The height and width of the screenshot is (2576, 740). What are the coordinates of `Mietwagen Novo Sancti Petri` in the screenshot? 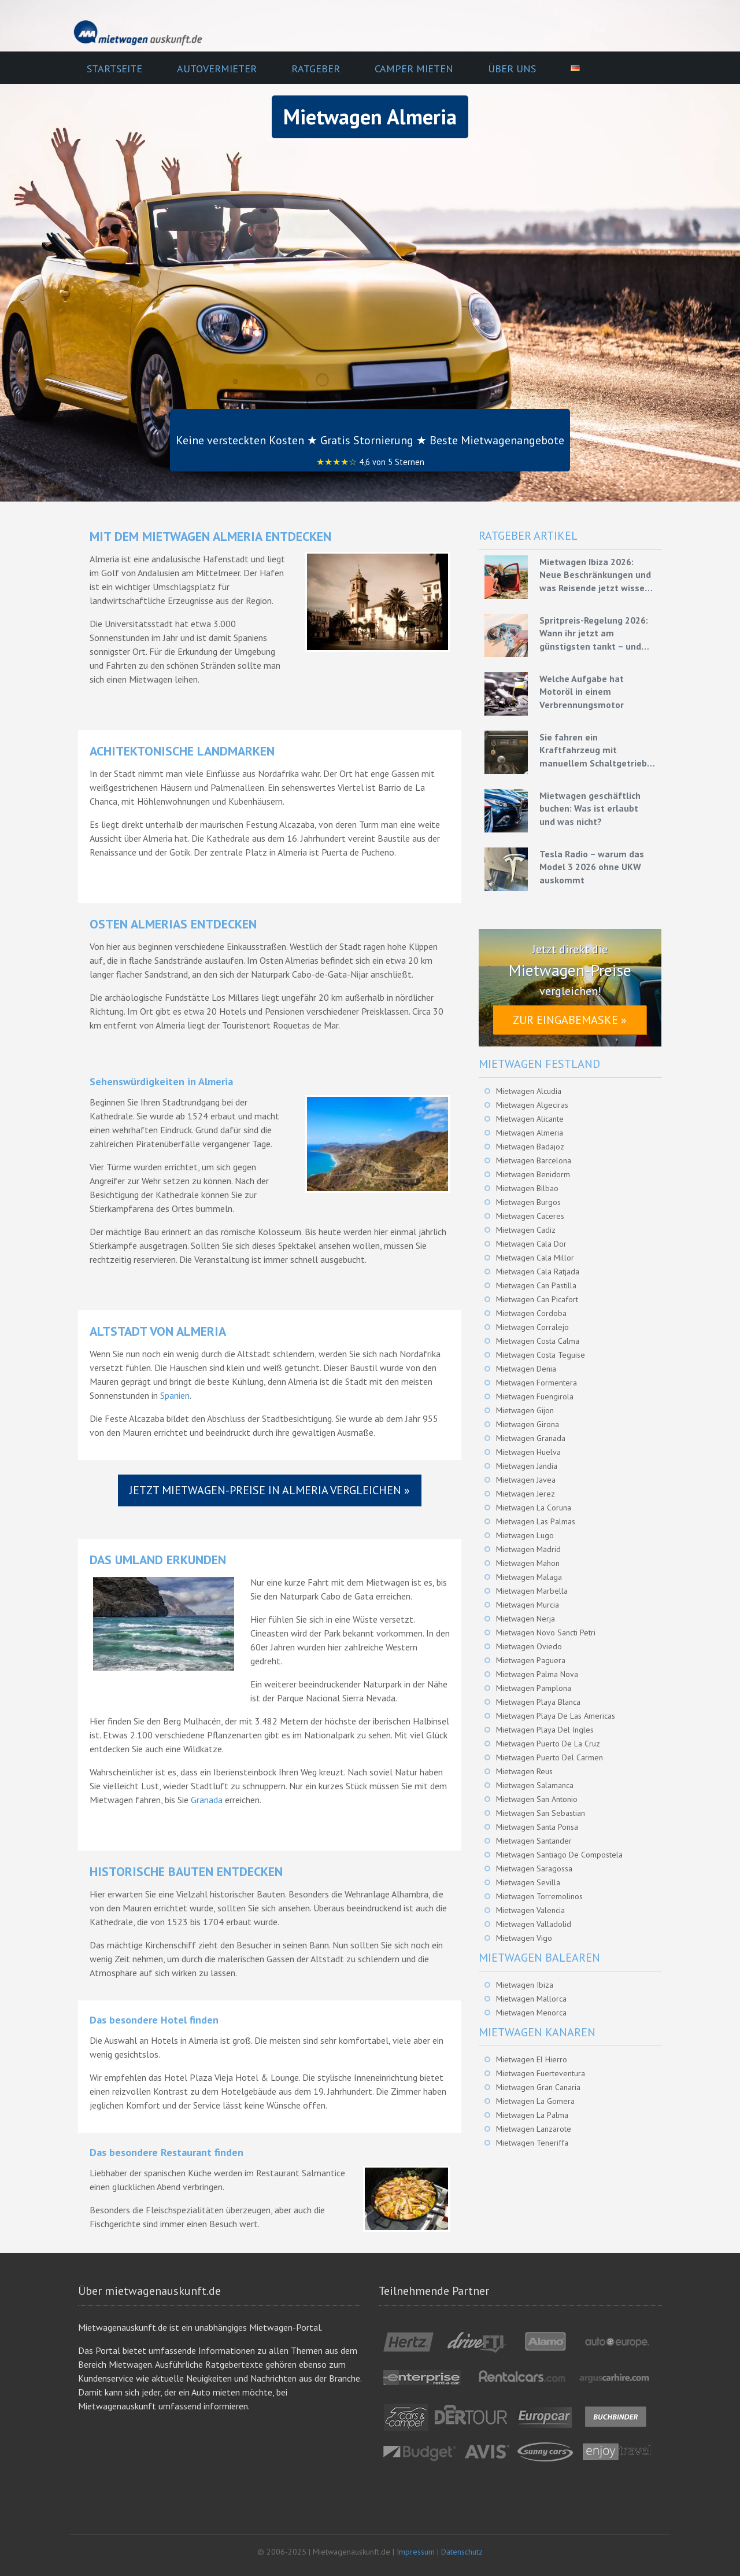 It's located at (545, 1632).